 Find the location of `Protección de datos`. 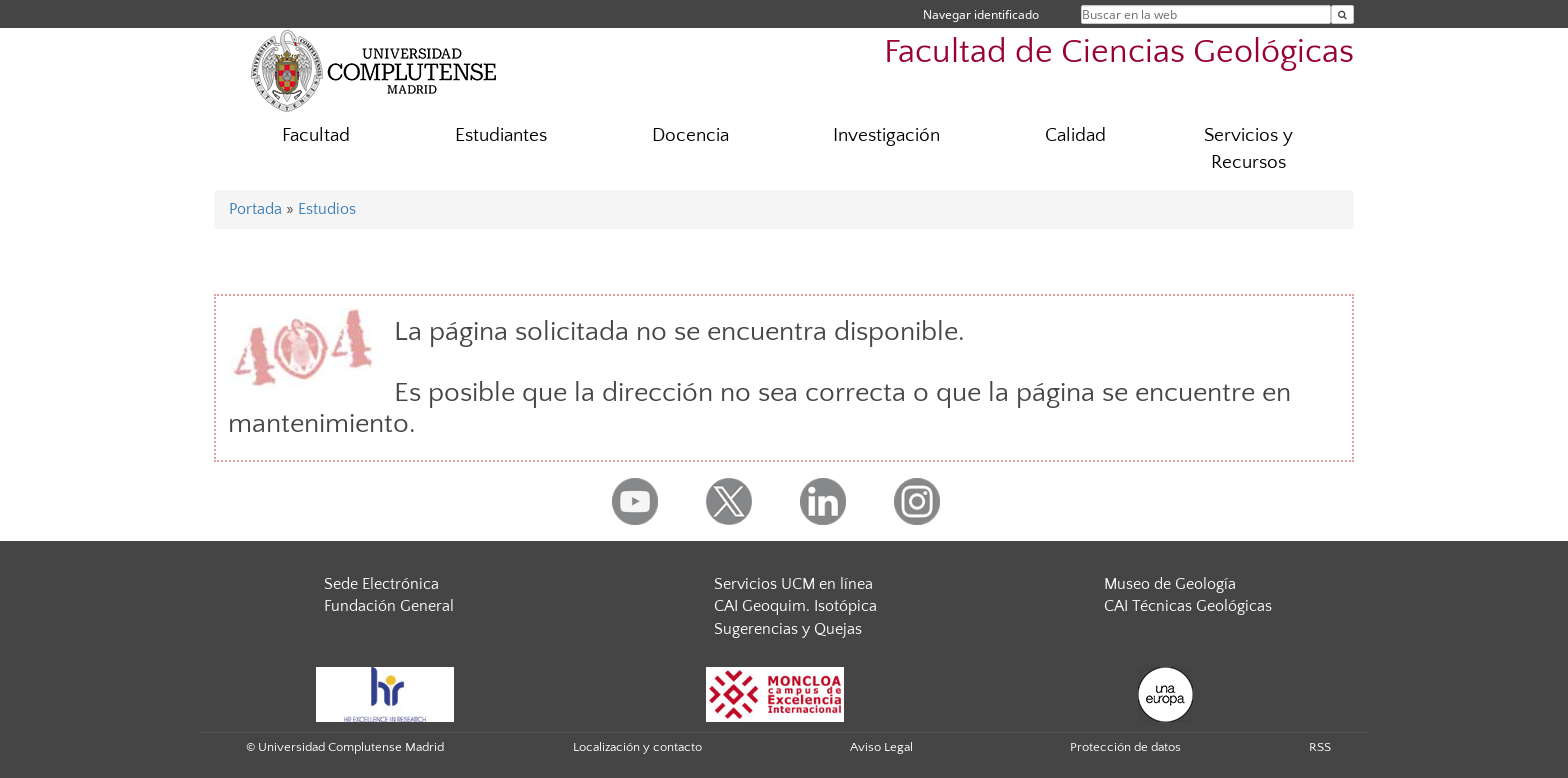

Protección de datos is located at coordinates (1125, 747).